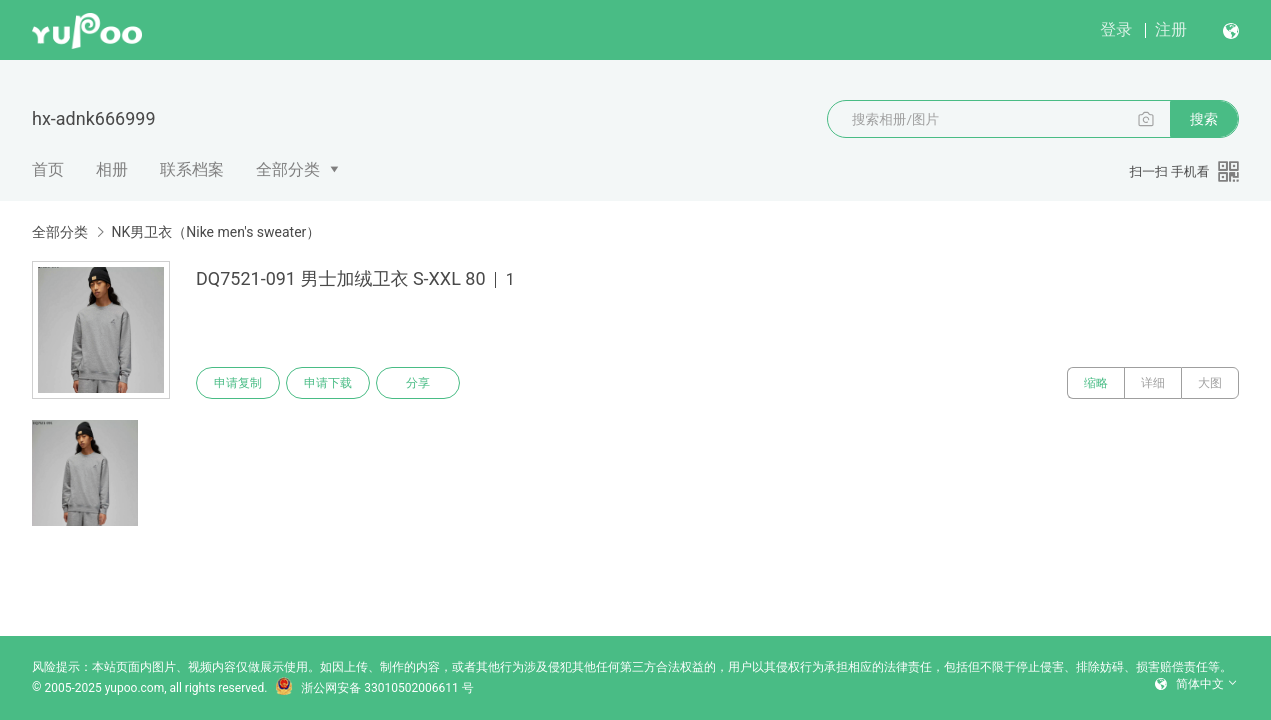 The height and width of the screenshot is (720, 1271). Describe the element at coordinates (288, 169) in the screenshot. I see `全部分类` at that location.